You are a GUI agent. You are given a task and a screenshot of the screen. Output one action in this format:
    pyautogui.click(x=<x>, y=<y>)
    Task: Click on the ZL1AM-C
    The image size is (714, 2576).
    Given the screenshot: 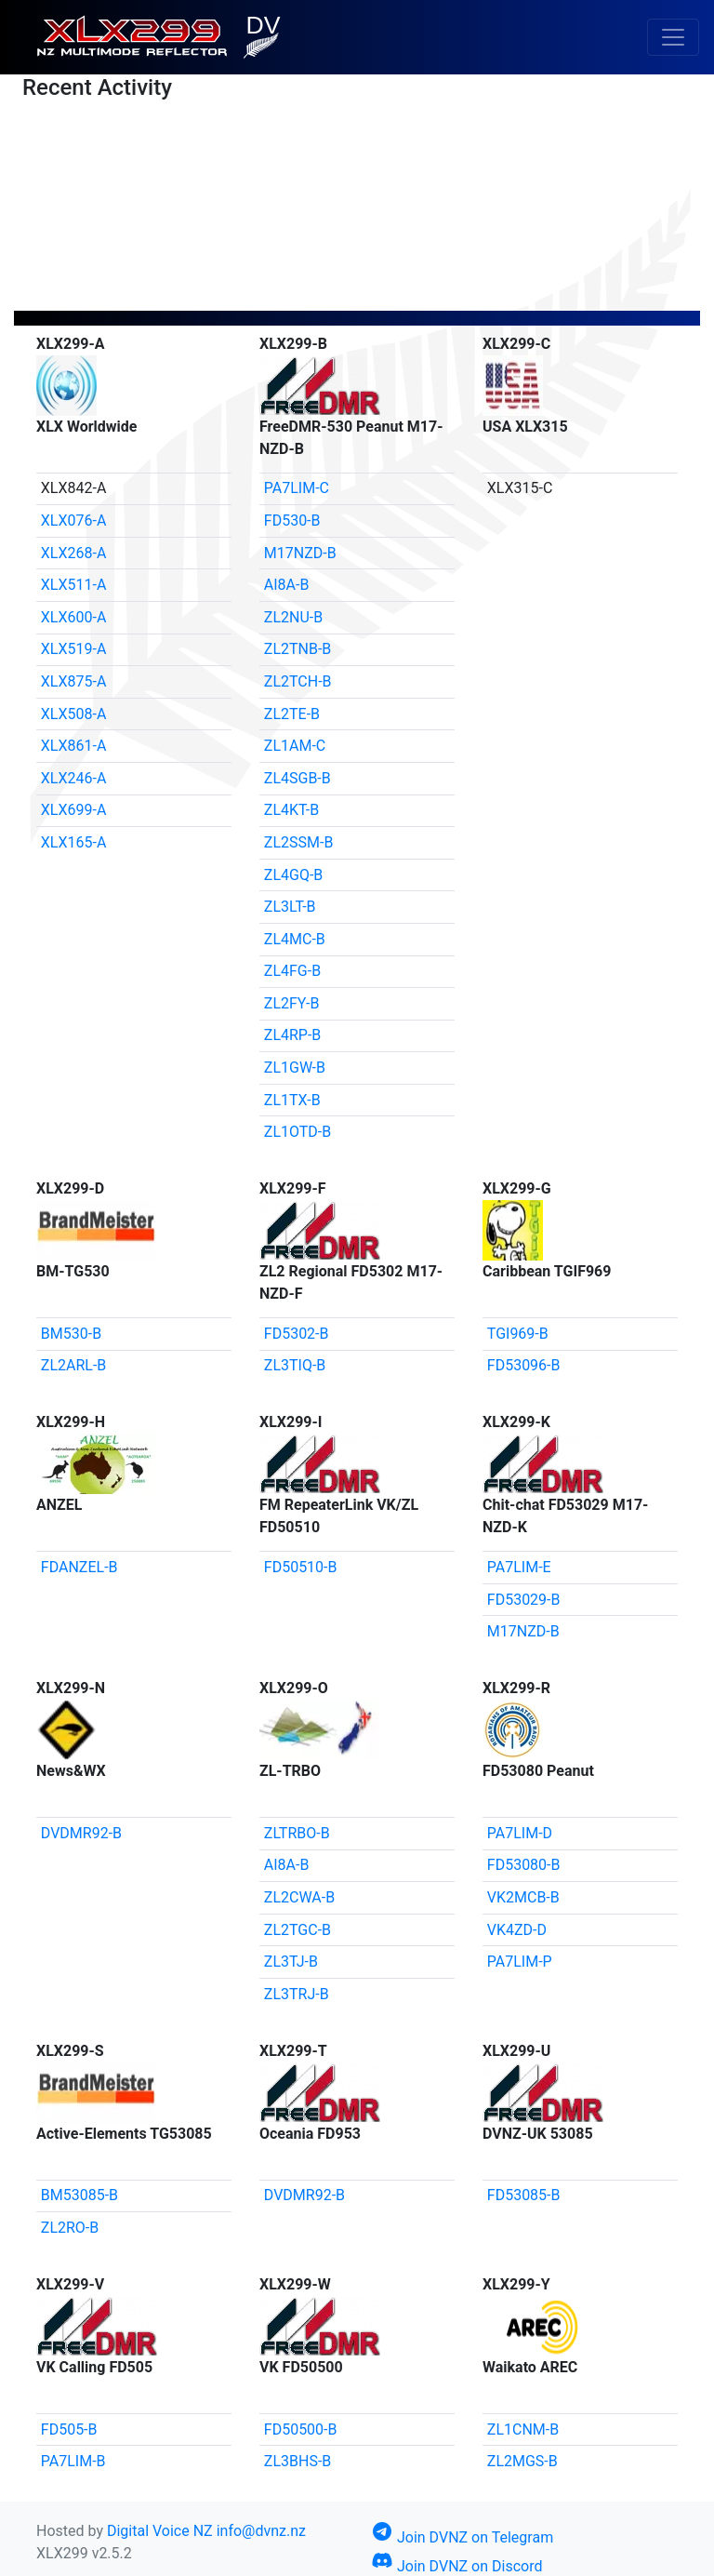 What is the action you would take?
    pyautogui.click(x=294, y=745)
    